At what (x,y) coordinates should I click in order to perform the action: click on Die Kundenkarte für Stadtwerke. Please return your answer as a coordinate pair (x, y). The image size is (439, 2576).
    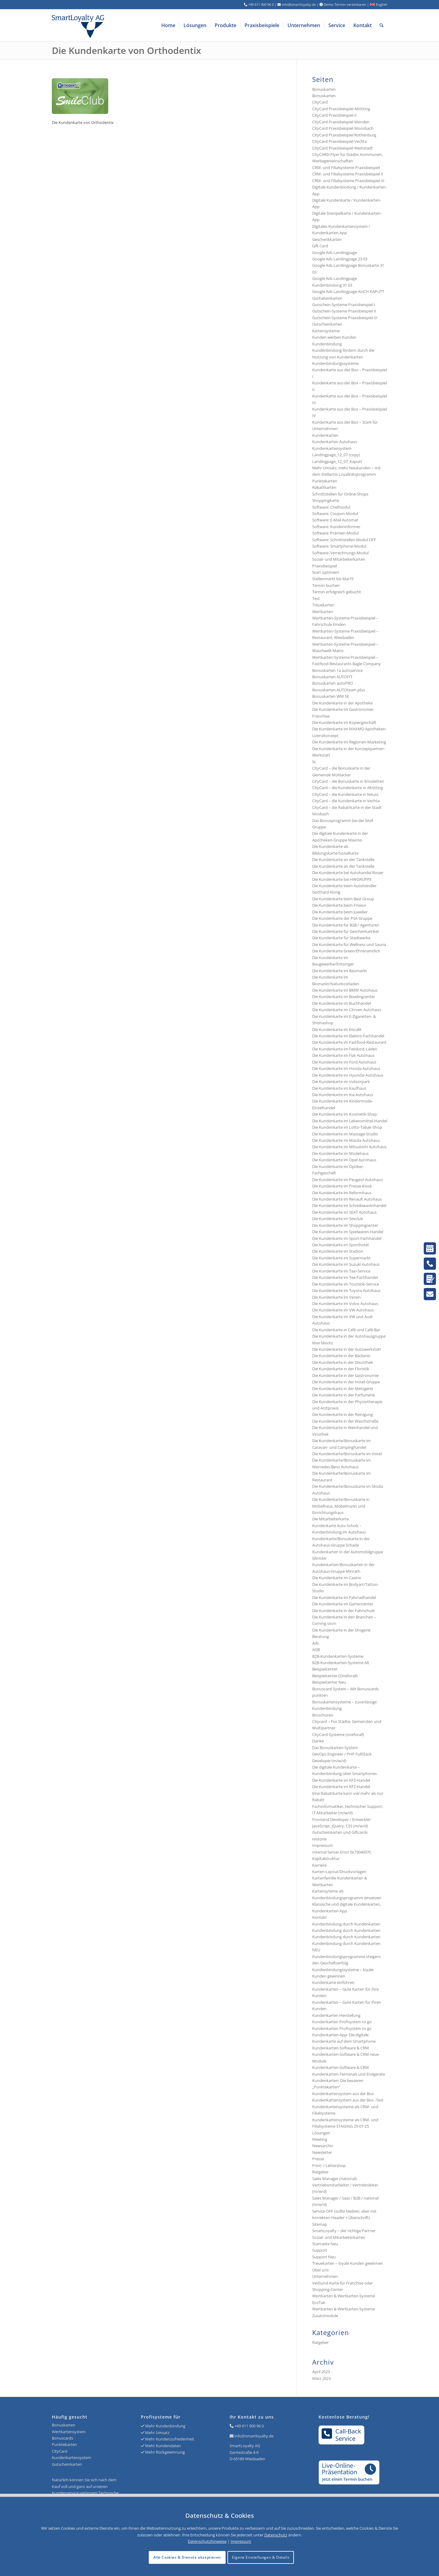
    Looking at the image, I should click on (341, 937).